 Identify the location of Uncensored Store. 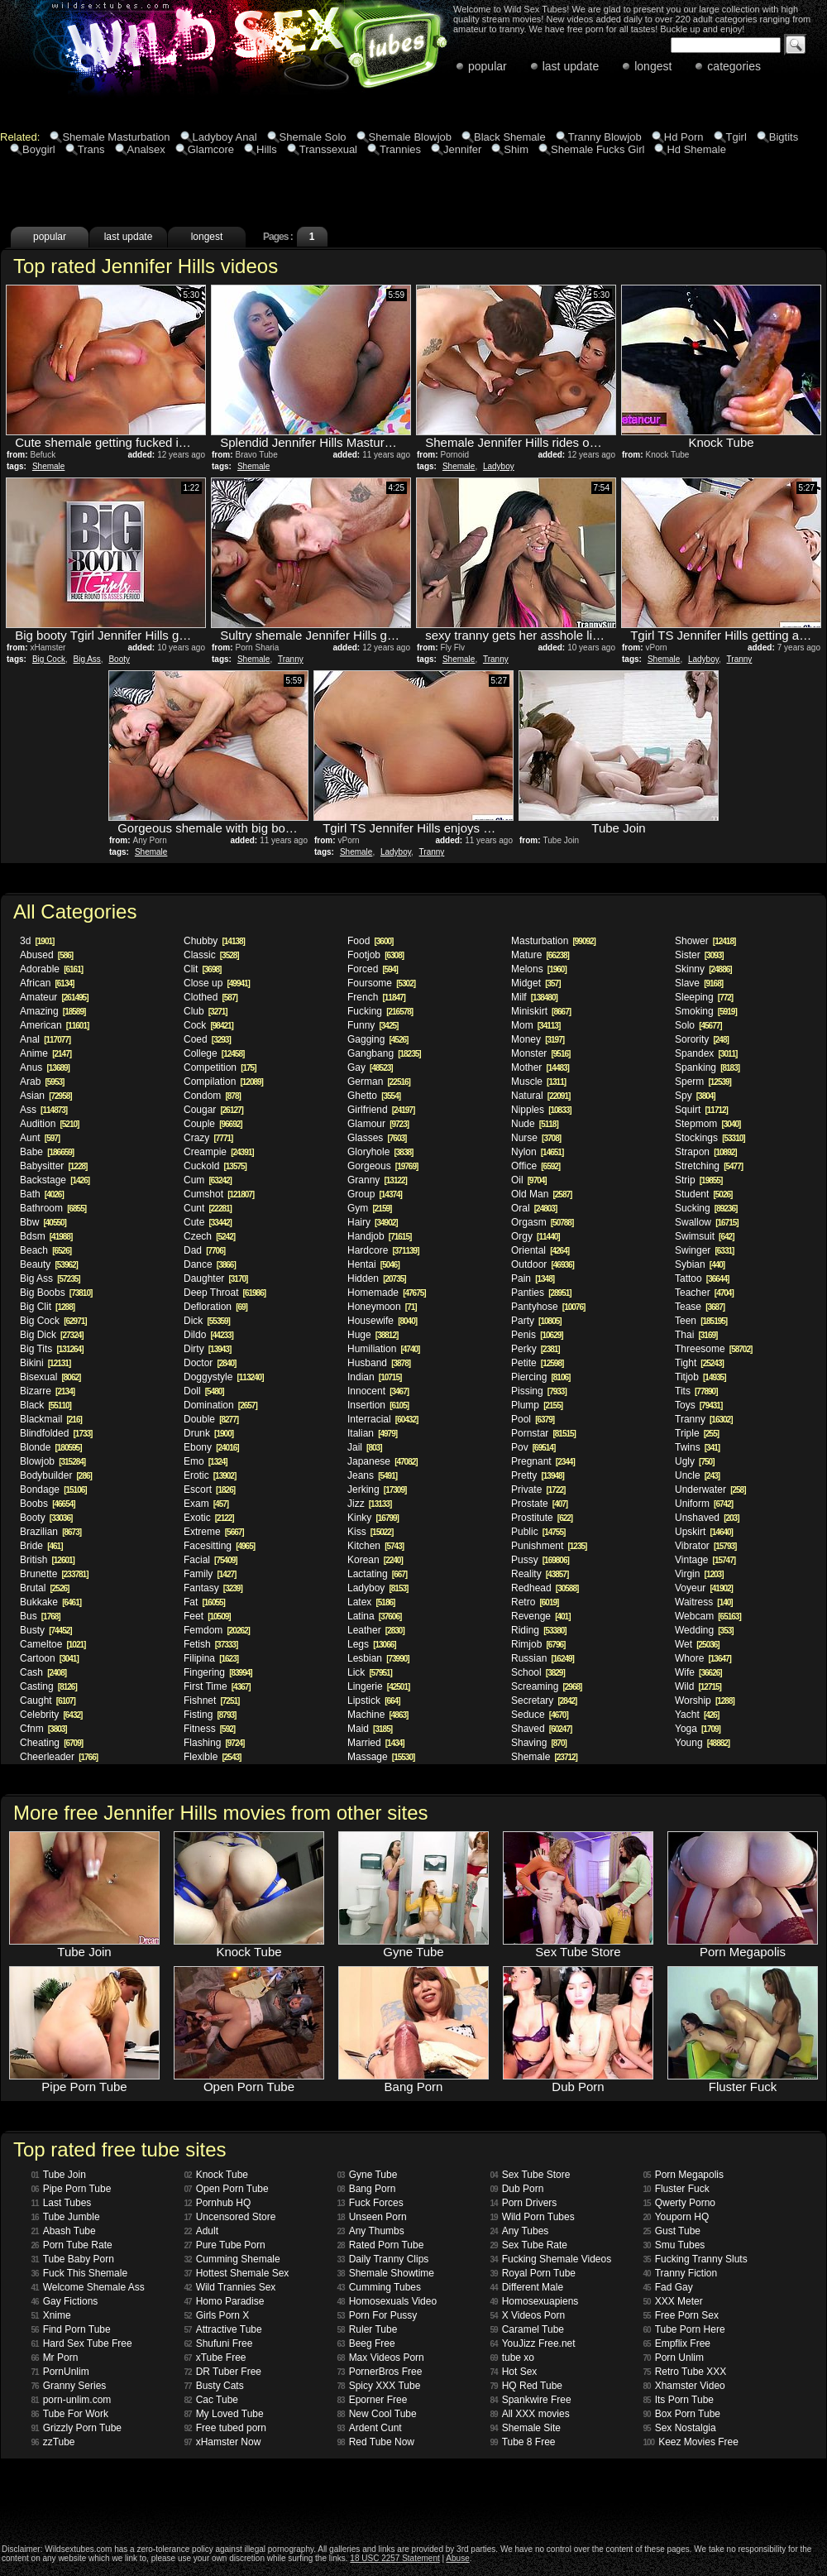
(230, 2217).